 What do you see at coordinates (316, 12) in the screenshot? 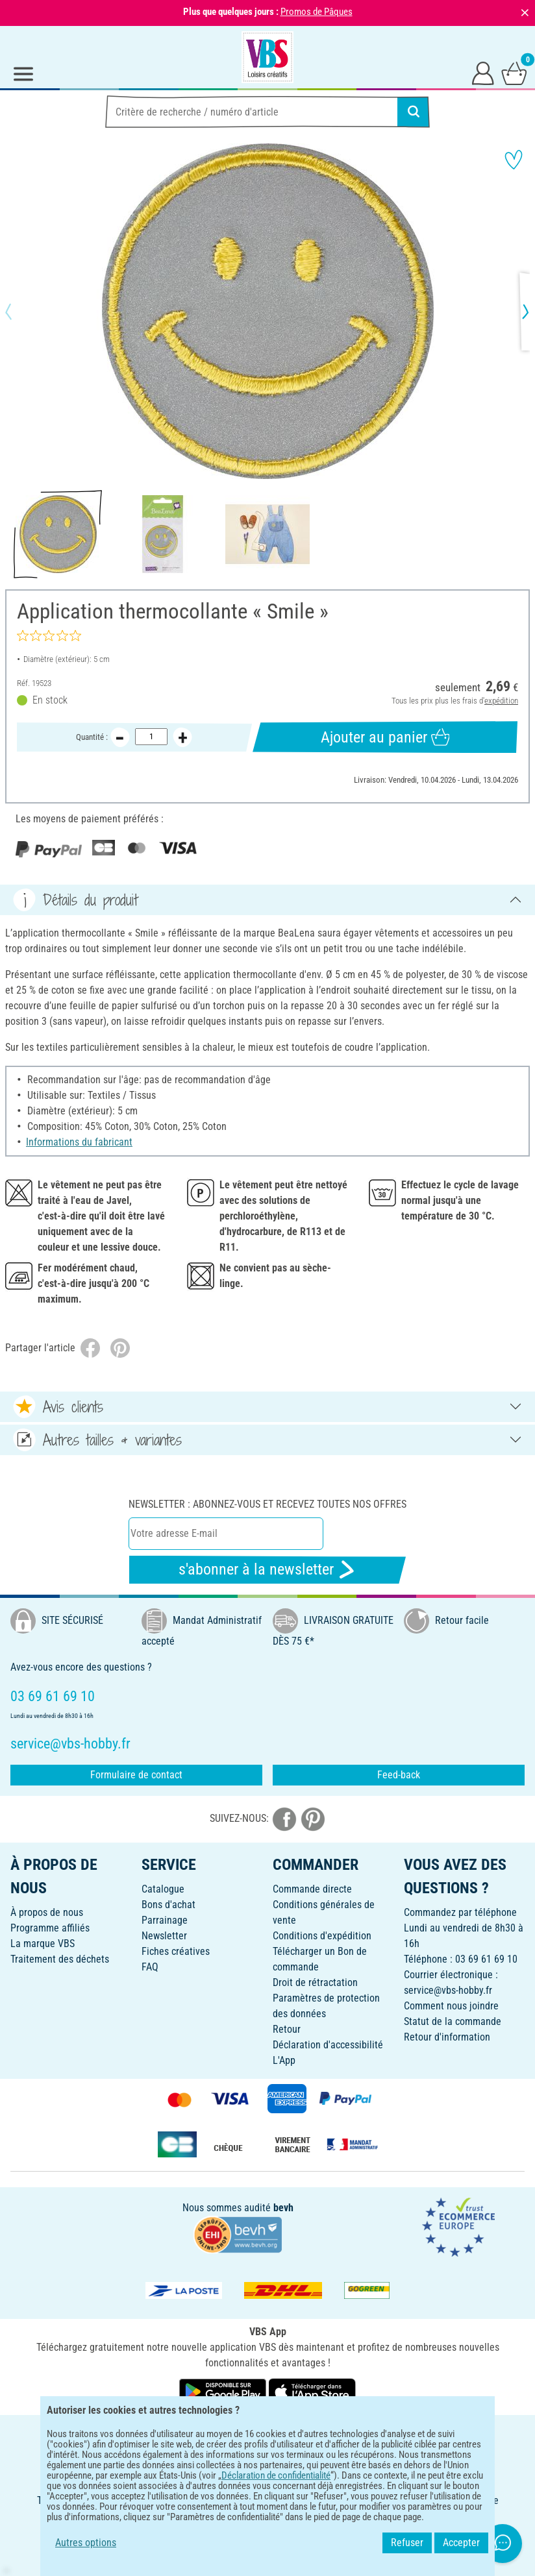
I see `Promos de Pâques` at bounding box center [316, 12].